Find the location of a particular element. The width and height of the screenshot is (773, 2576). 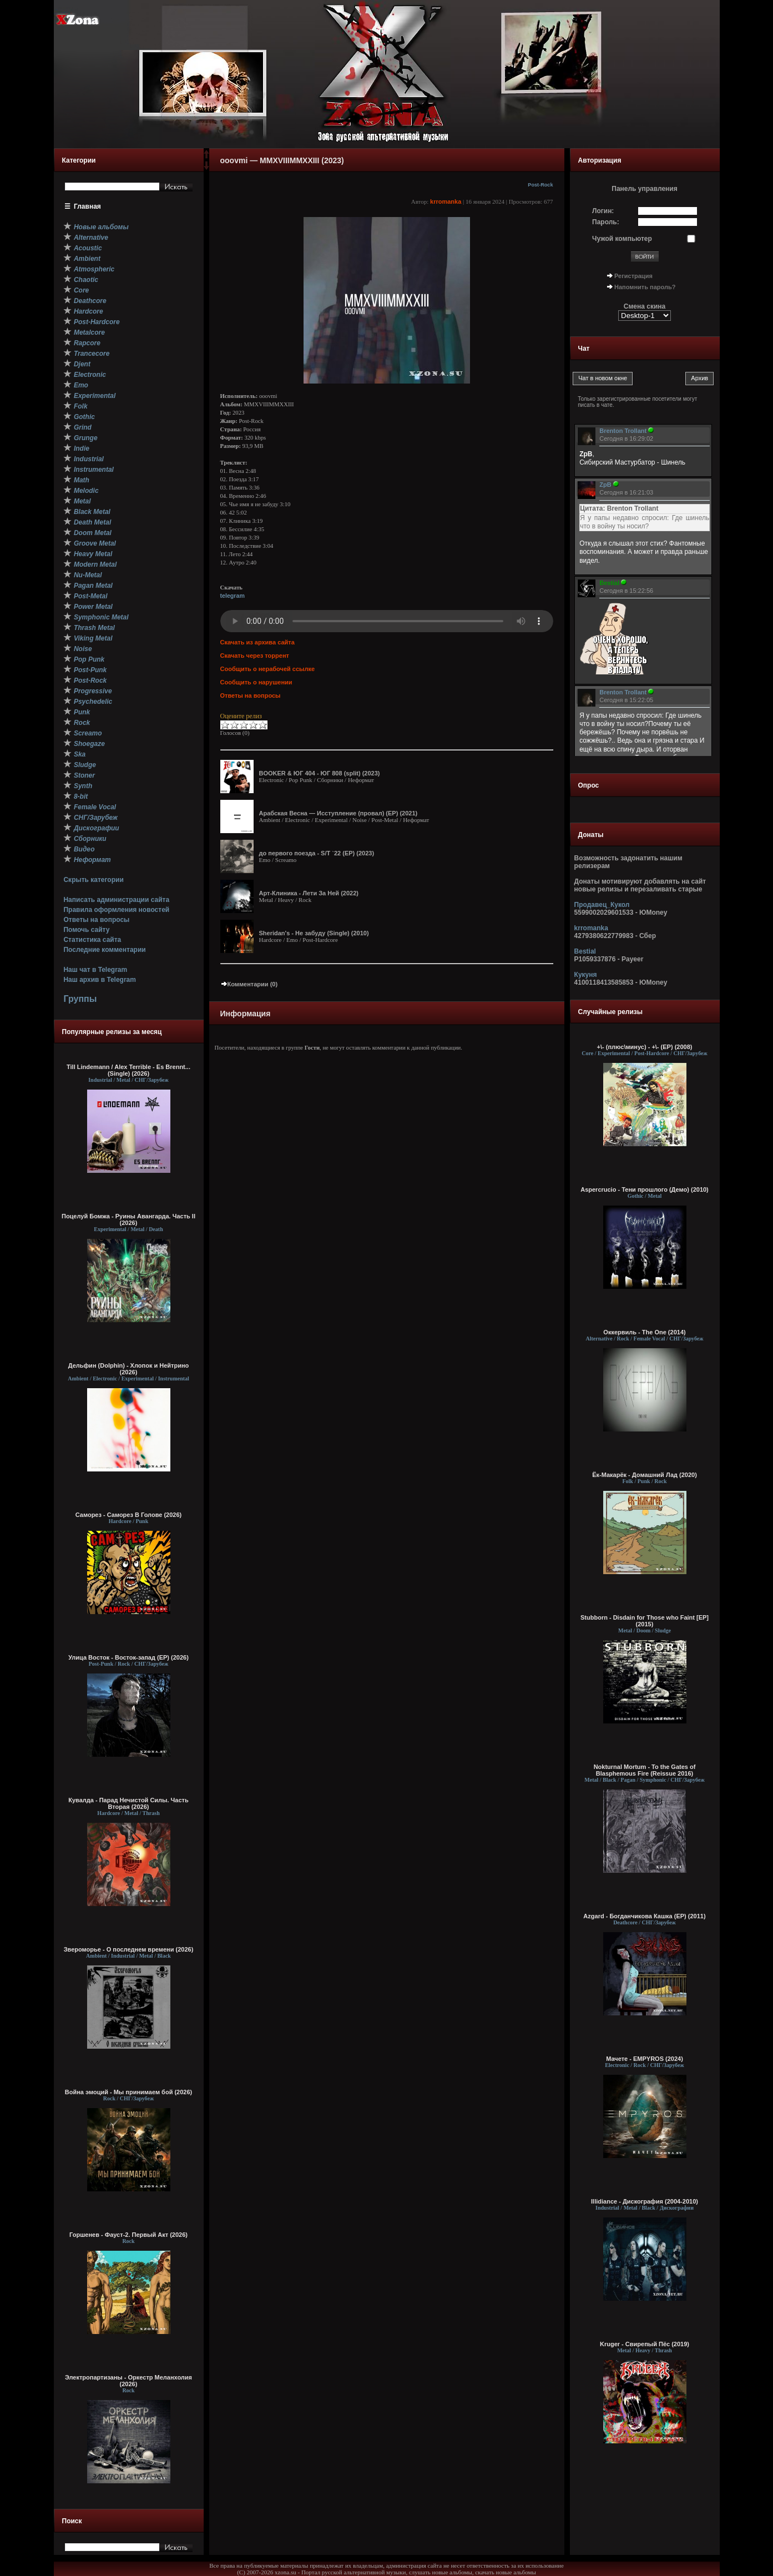

Aspercrucio - Тени прошлого (Демо) (2010) is located at coordinates (644, 1189).